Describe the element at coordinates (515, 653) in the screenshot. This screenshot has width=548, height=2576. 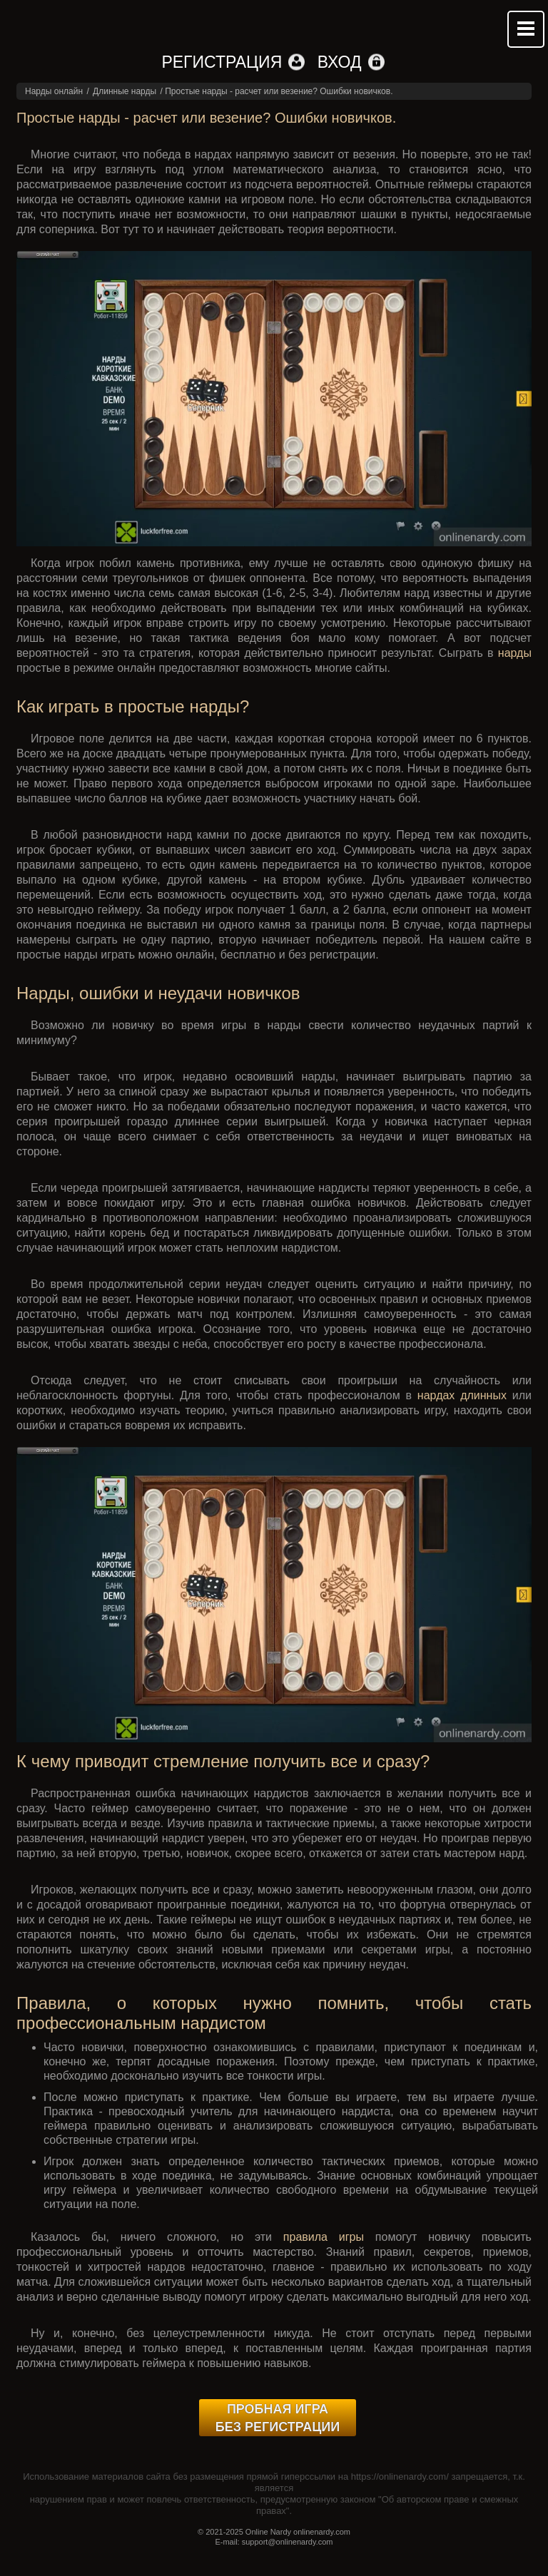
I see `нарды` at that location.